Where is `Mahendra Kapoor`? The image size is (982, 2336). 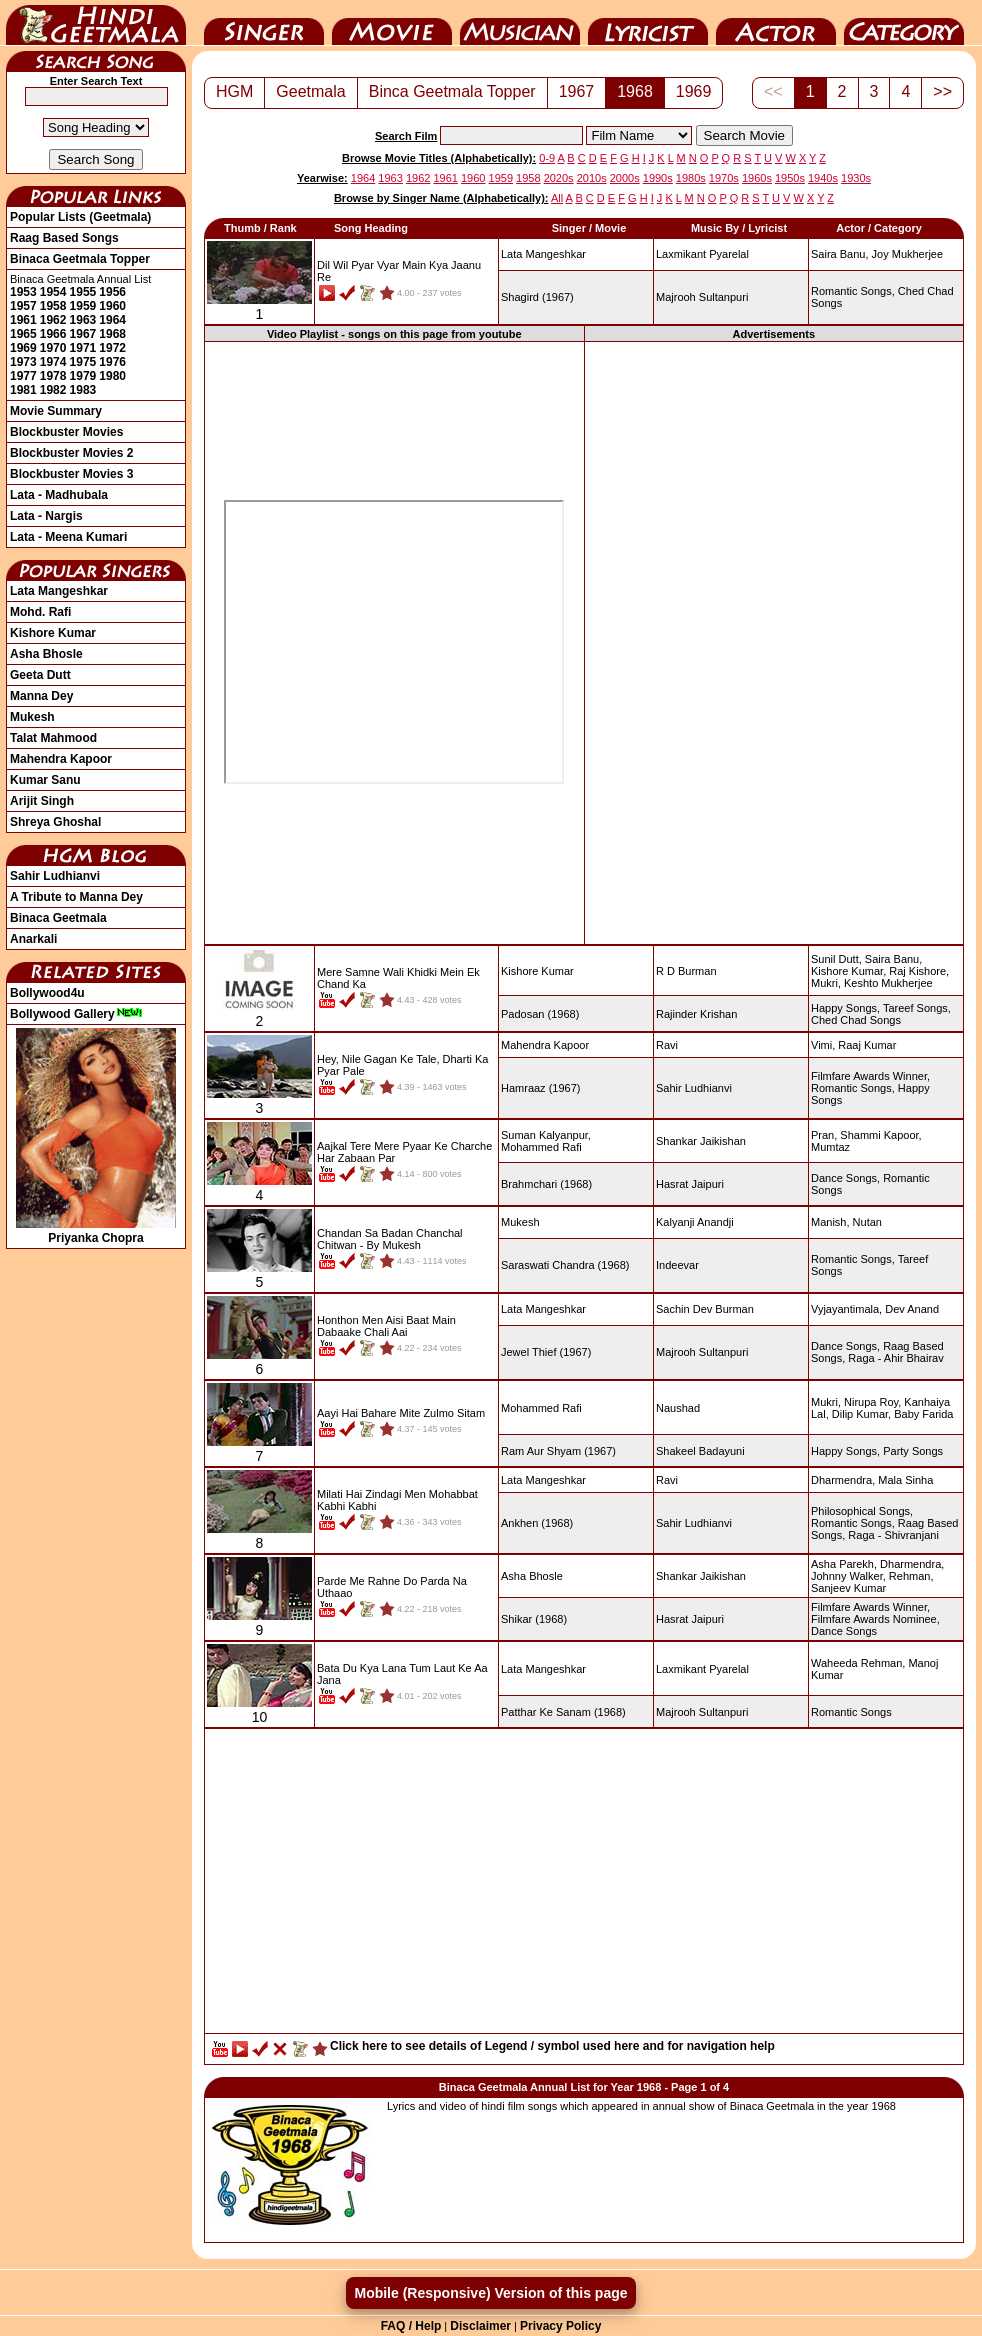
Mahendra Kapoor is located at coordinates (61, 759).